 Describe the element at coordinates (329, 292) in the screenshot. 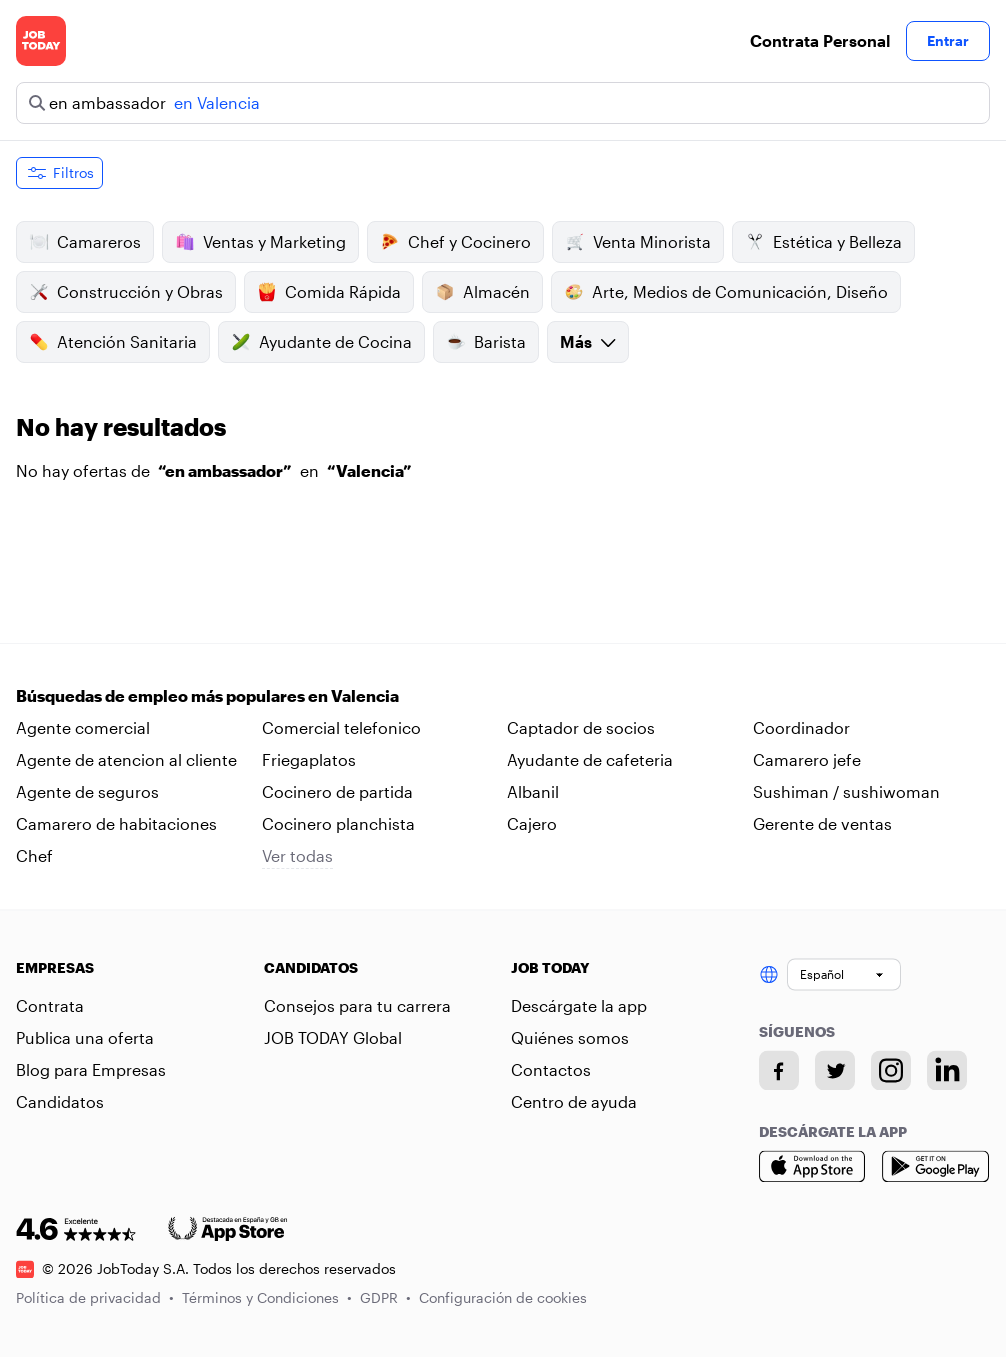

I see `Comida Rápida` at that location.